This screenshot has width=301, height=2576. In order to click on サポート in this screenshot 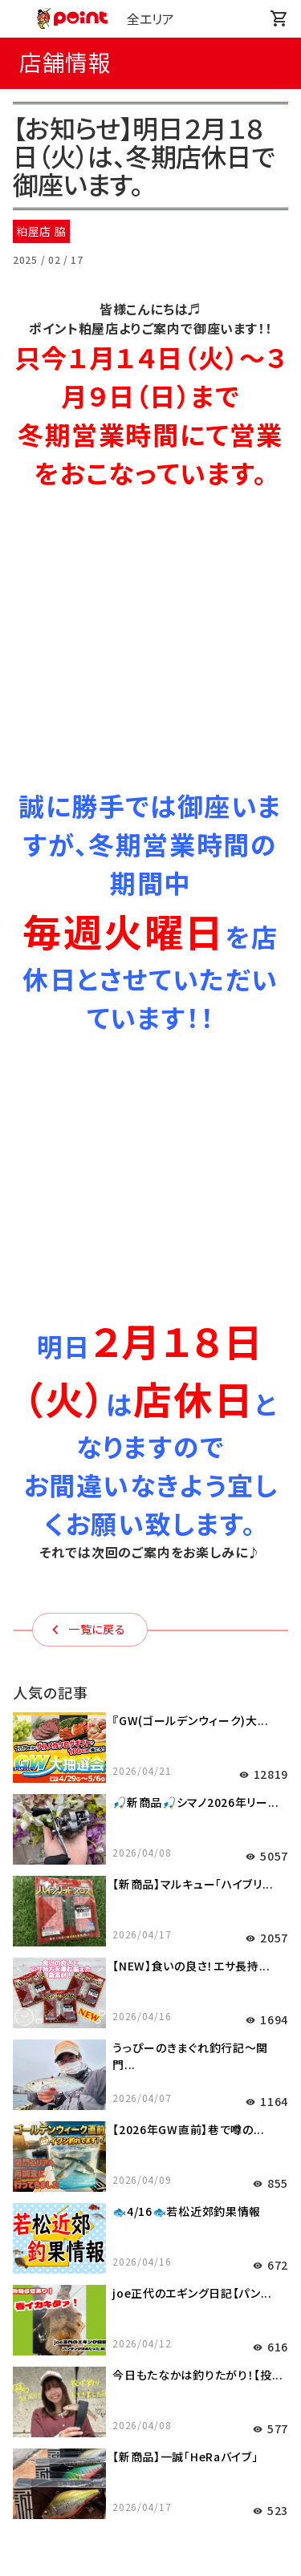, I will do `click(150, 2342)`.